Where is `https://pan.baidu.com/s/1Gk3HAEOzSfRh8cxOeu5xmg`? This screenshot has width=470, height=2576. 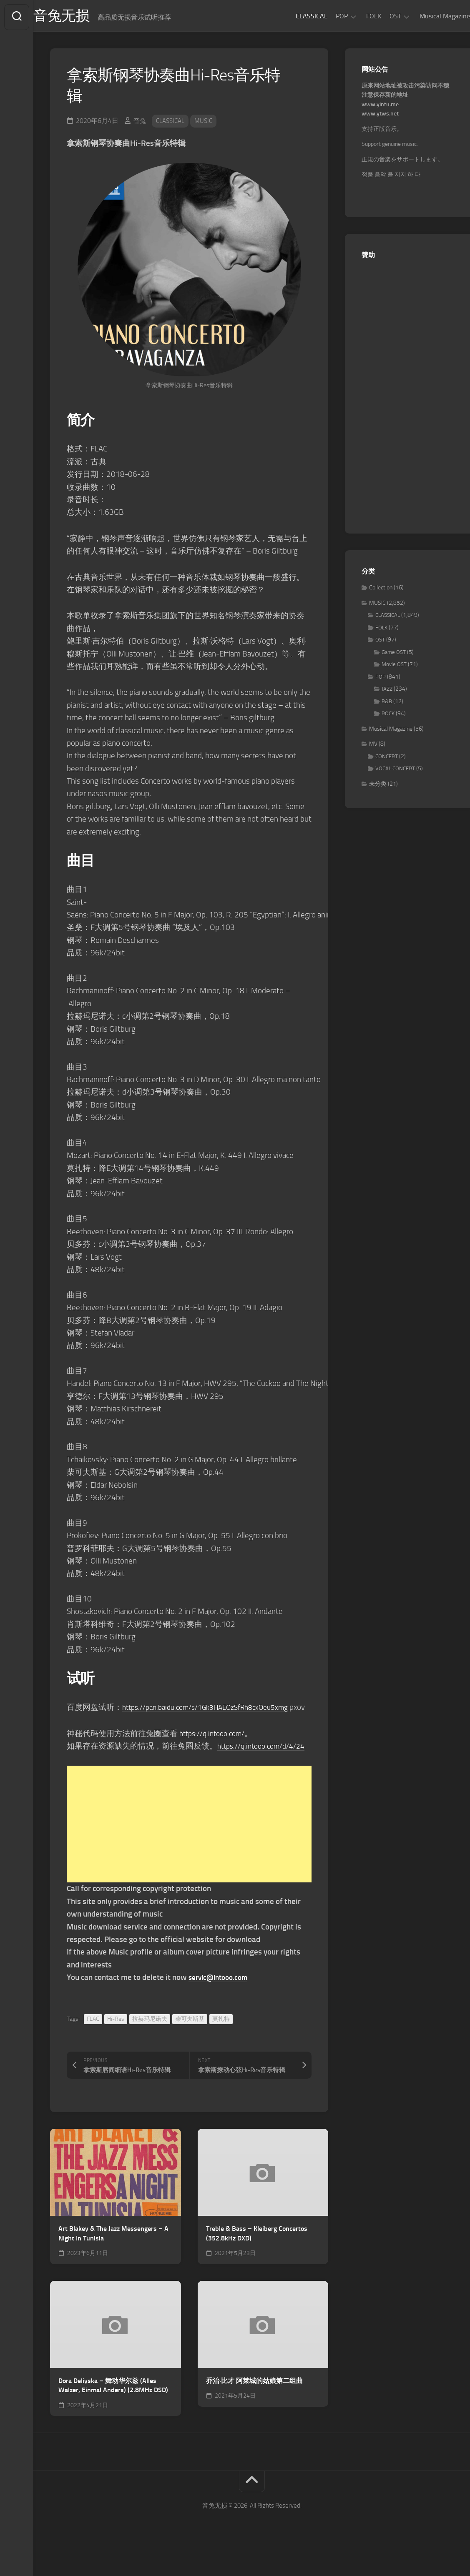 https://pan.baidu.com/s/1Gk3HAEOzSfRh8cxOeu5xmg is located at coordinates (214, 1709).